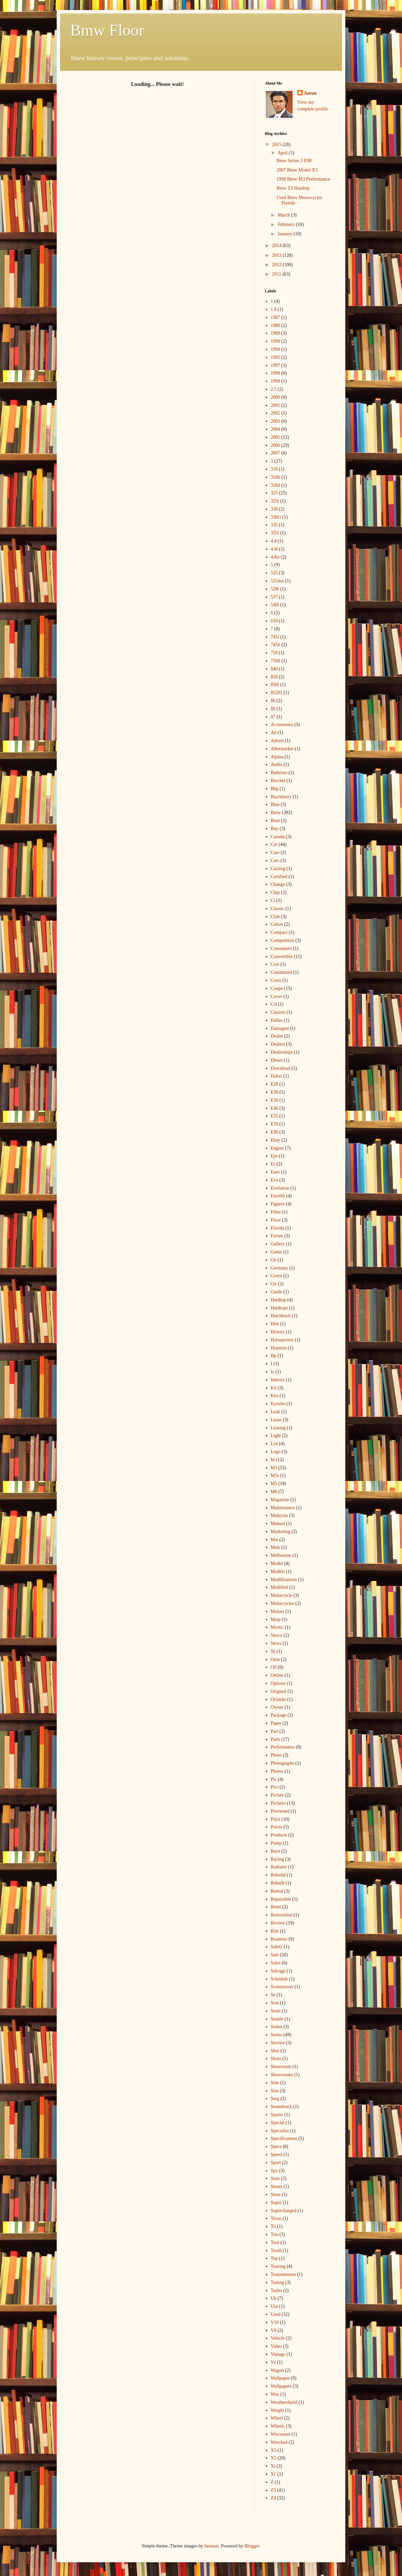 The width and height of the screenshot is (402, 2576). What do you see at coordinates (284, 215) in the screenshot?
I see `March` at bounding box center [284, 215].